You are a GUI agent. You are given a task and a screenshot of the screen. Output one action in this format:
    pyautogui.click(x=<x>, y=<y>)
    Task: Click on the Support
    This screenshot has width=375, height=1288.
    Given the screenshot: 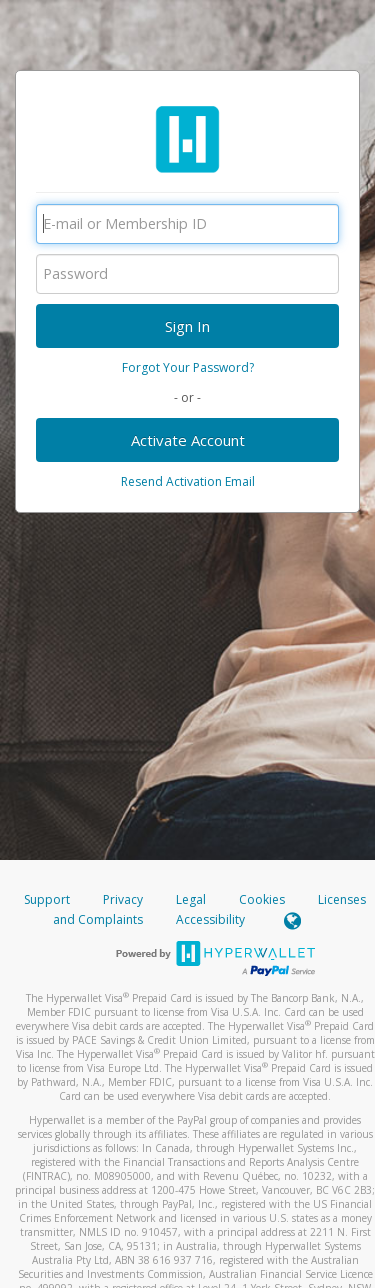 What is the action you would take?
    pyautogui.click(x=47, y=899)
    